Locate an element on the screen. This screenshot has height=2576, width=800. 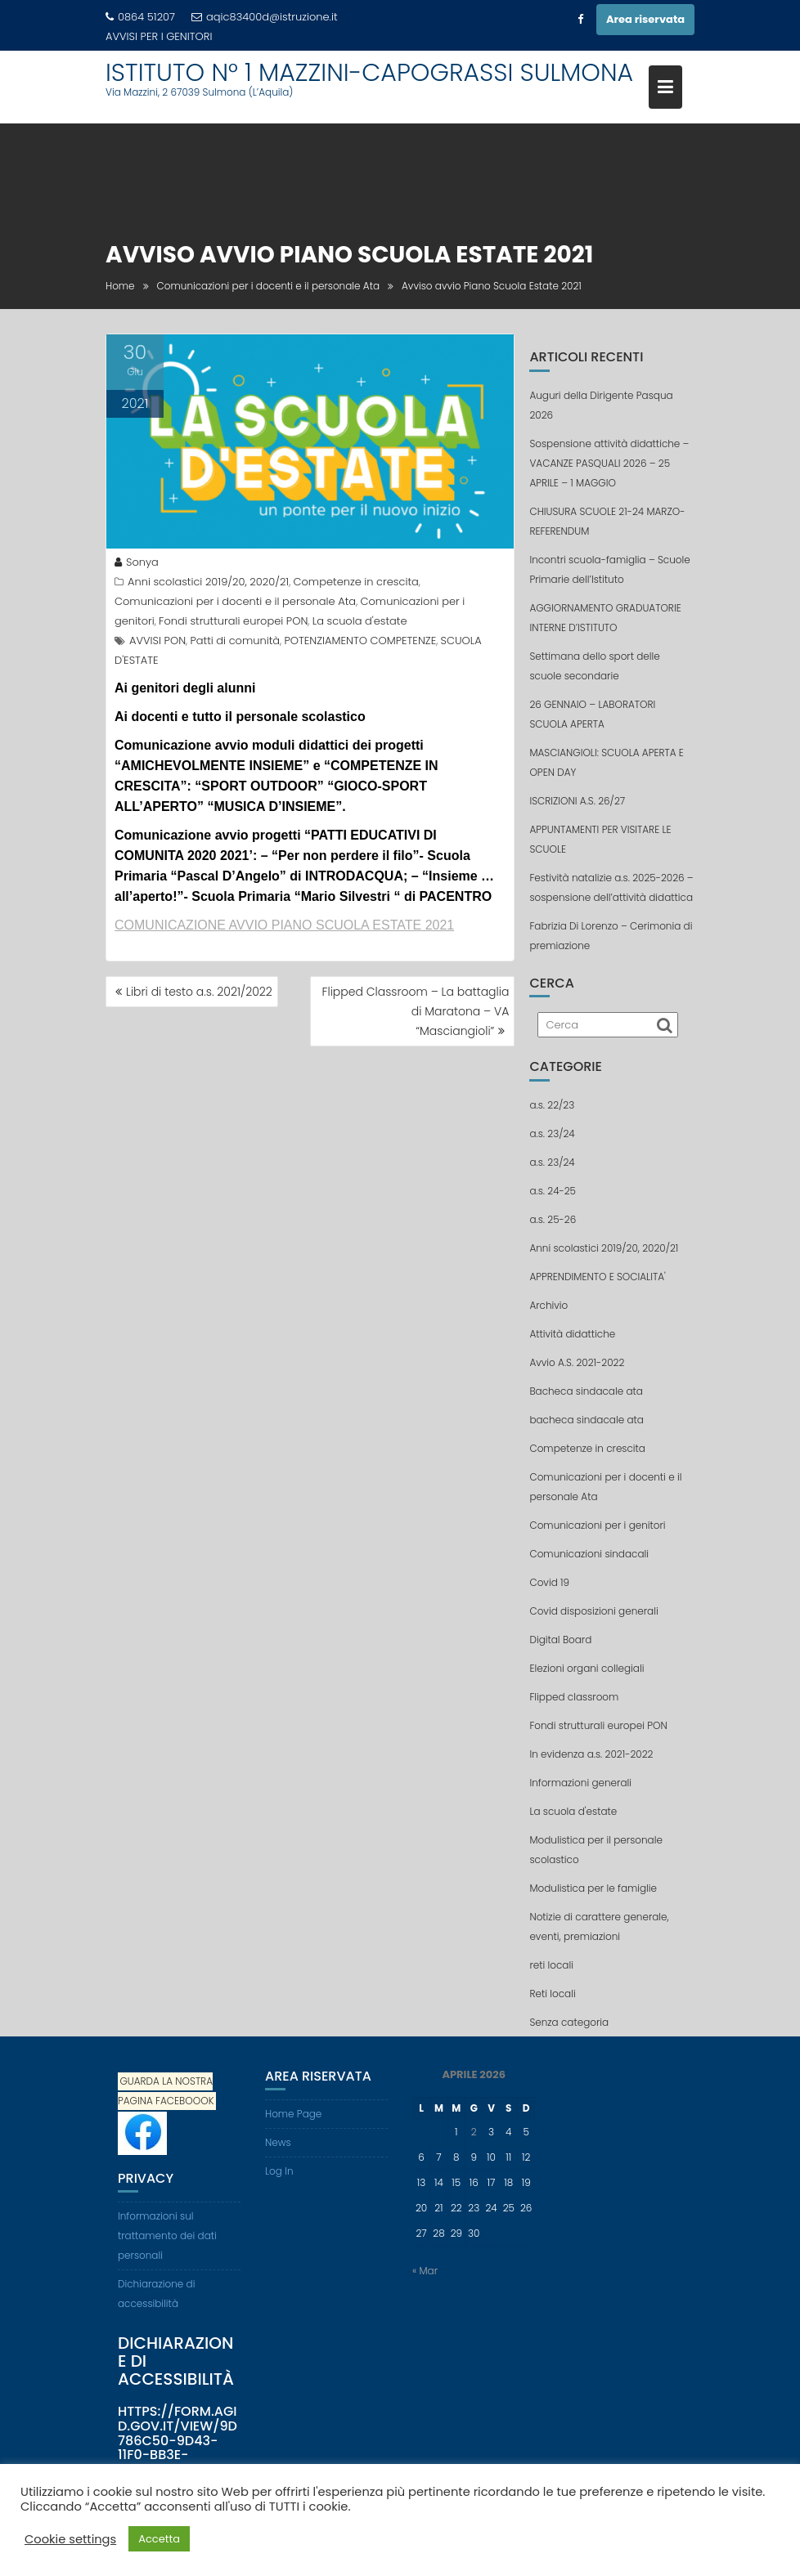
Comunicazioni per i docenti e il personale Ata is located at coordinates (235, 601).